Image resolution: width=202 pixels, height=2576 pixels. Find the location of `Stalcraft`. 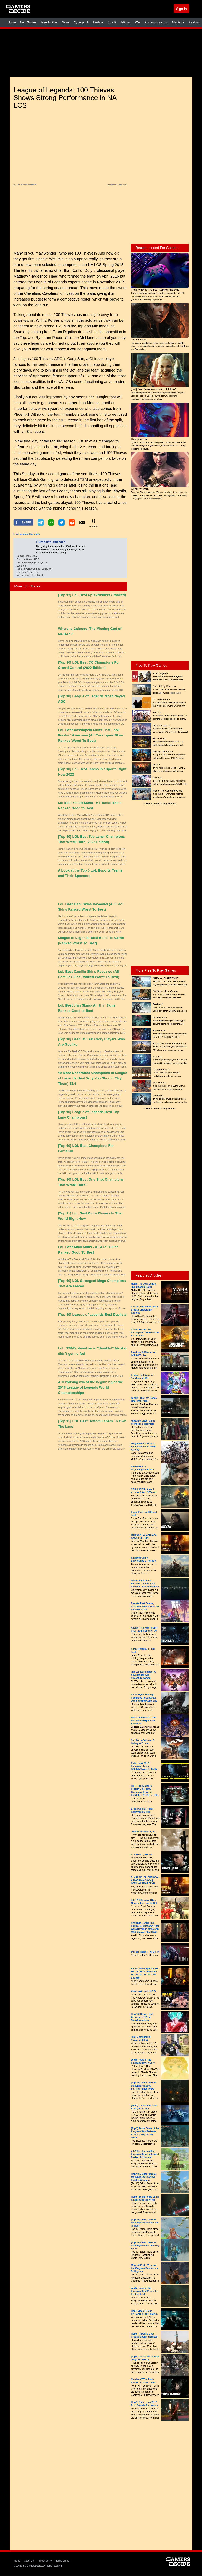

Stalcraft is located at coordinates (157, 1056).